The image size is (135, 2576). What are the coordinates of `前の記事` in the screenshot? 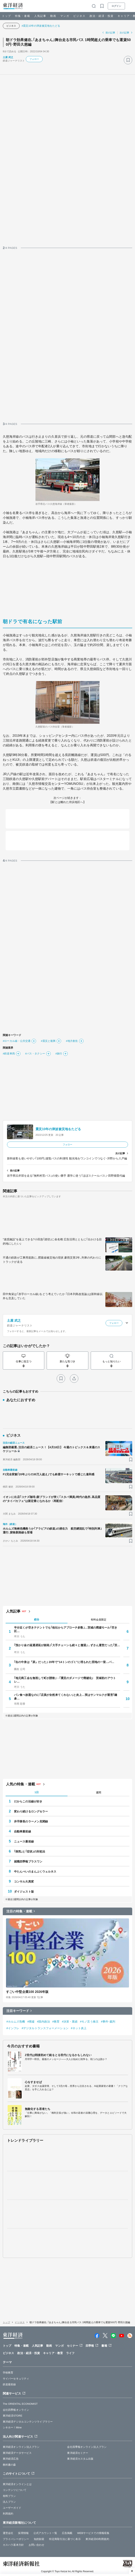 It's located at (110, 32).